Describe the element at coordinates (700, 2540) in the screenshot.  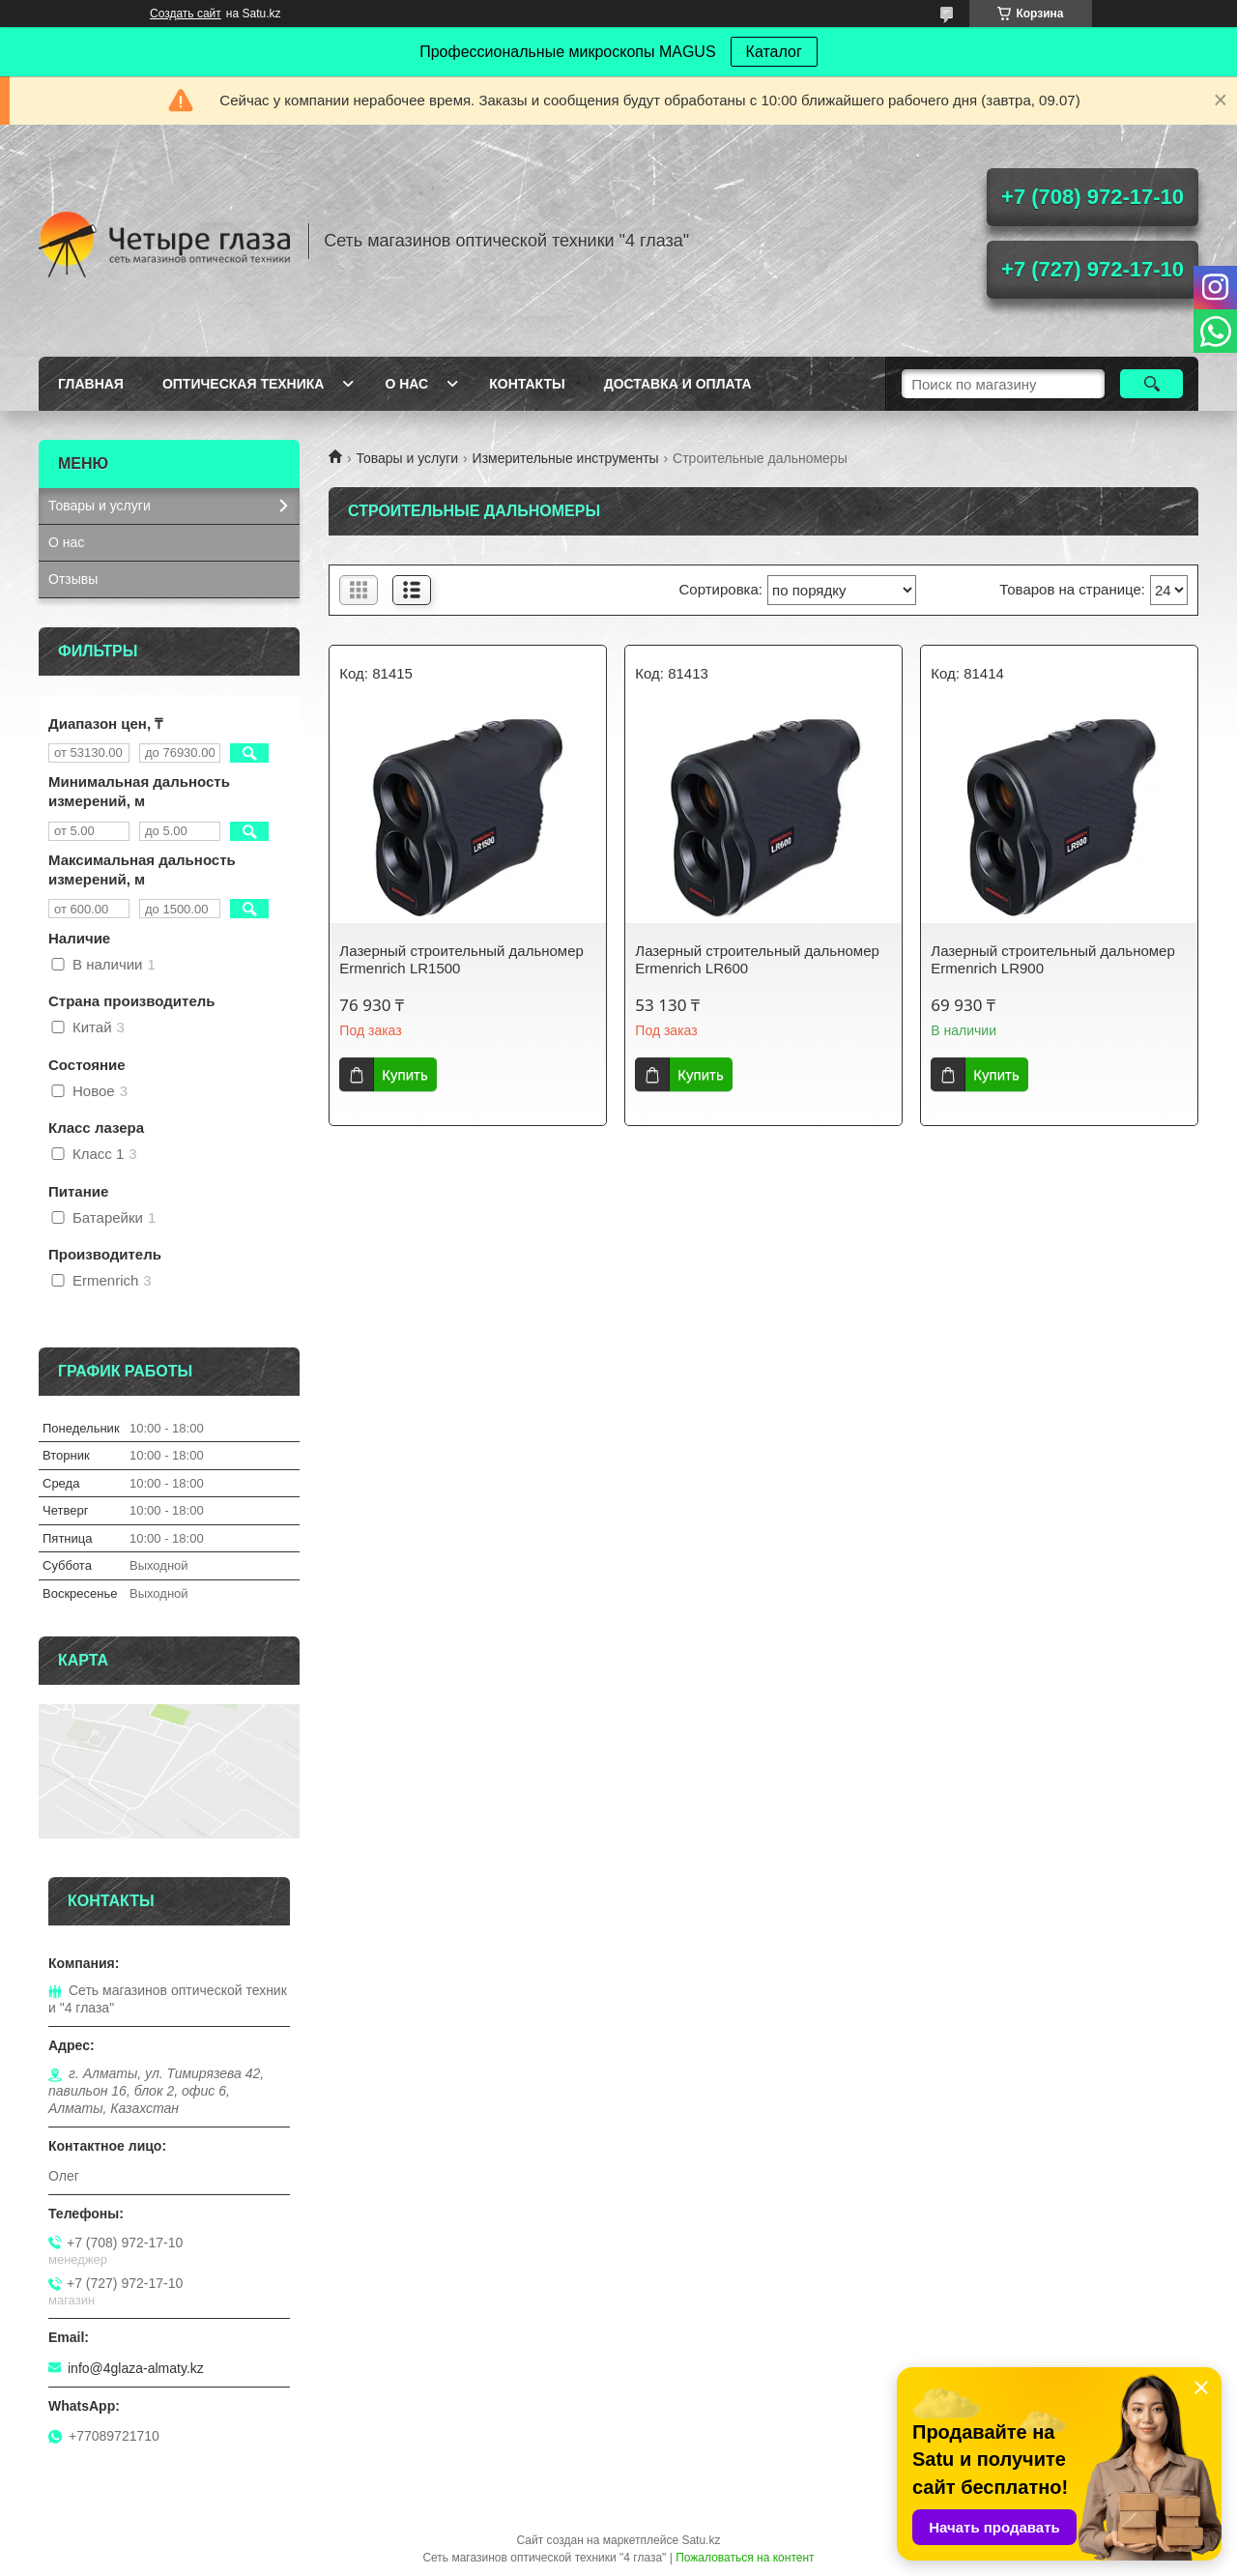
I see `Satu.kz` at that location.